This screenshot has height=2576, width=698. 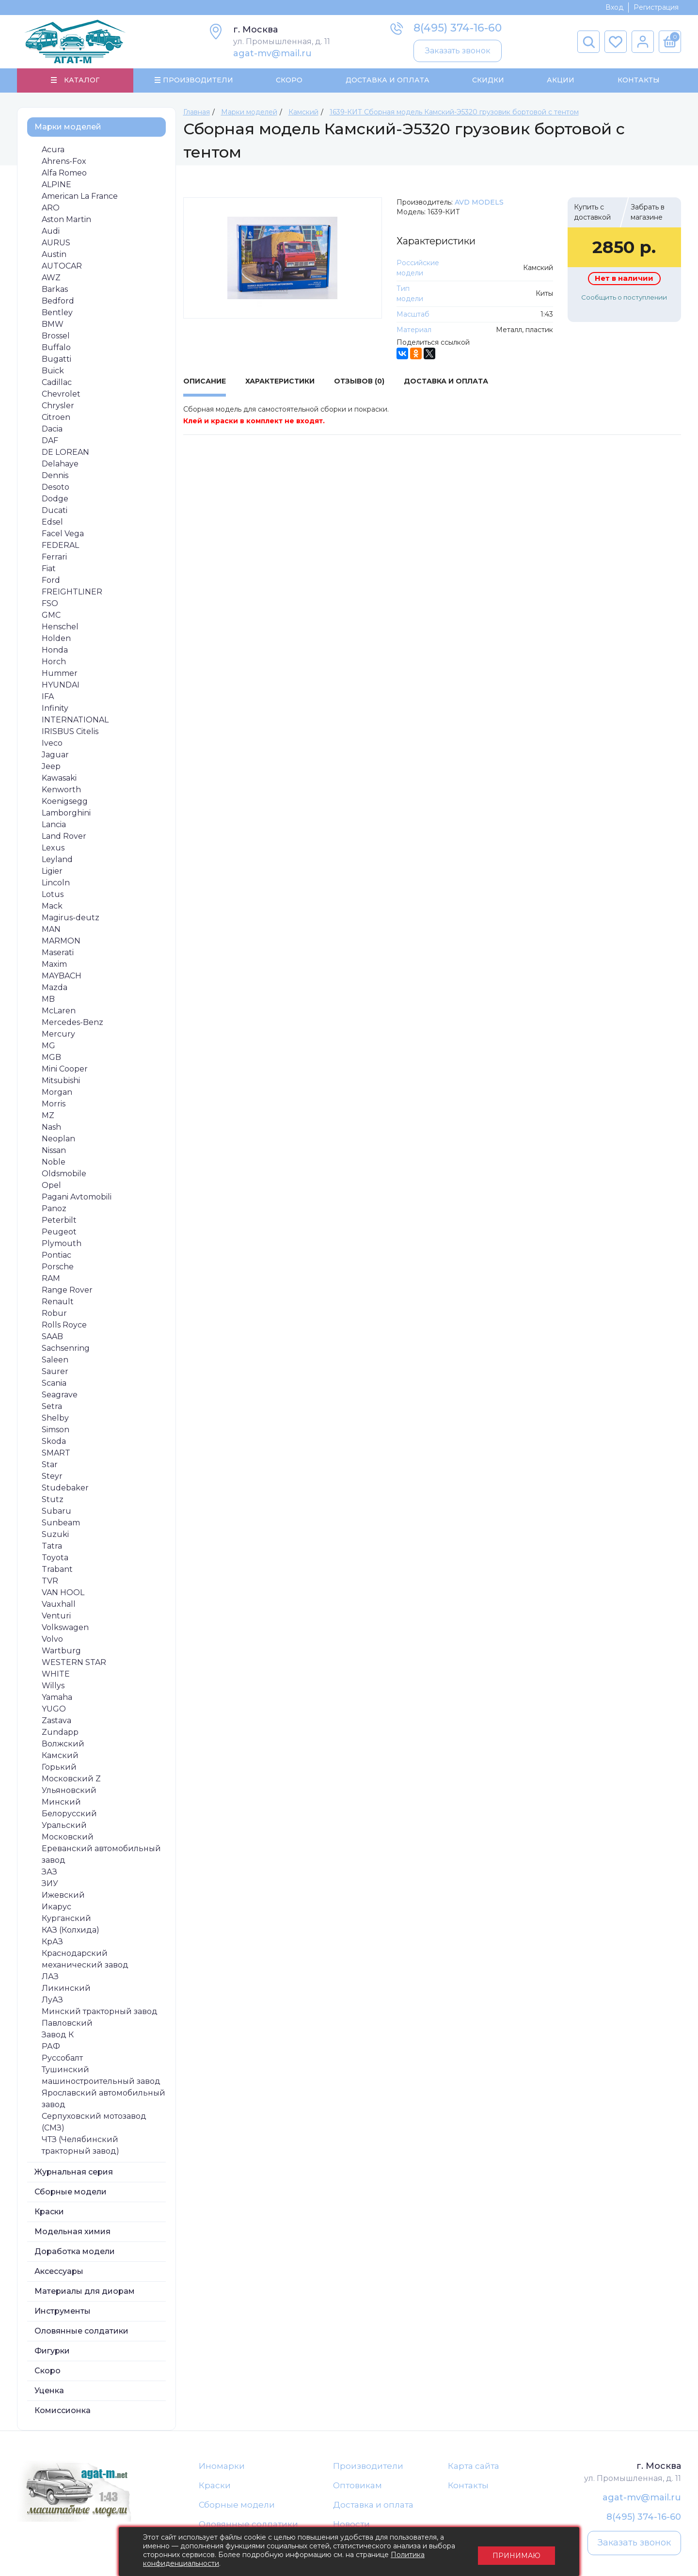 What do you see at coordinates (57, 382) in the screenshot?
I see `Cadillac` at bounding box center [57, 382].